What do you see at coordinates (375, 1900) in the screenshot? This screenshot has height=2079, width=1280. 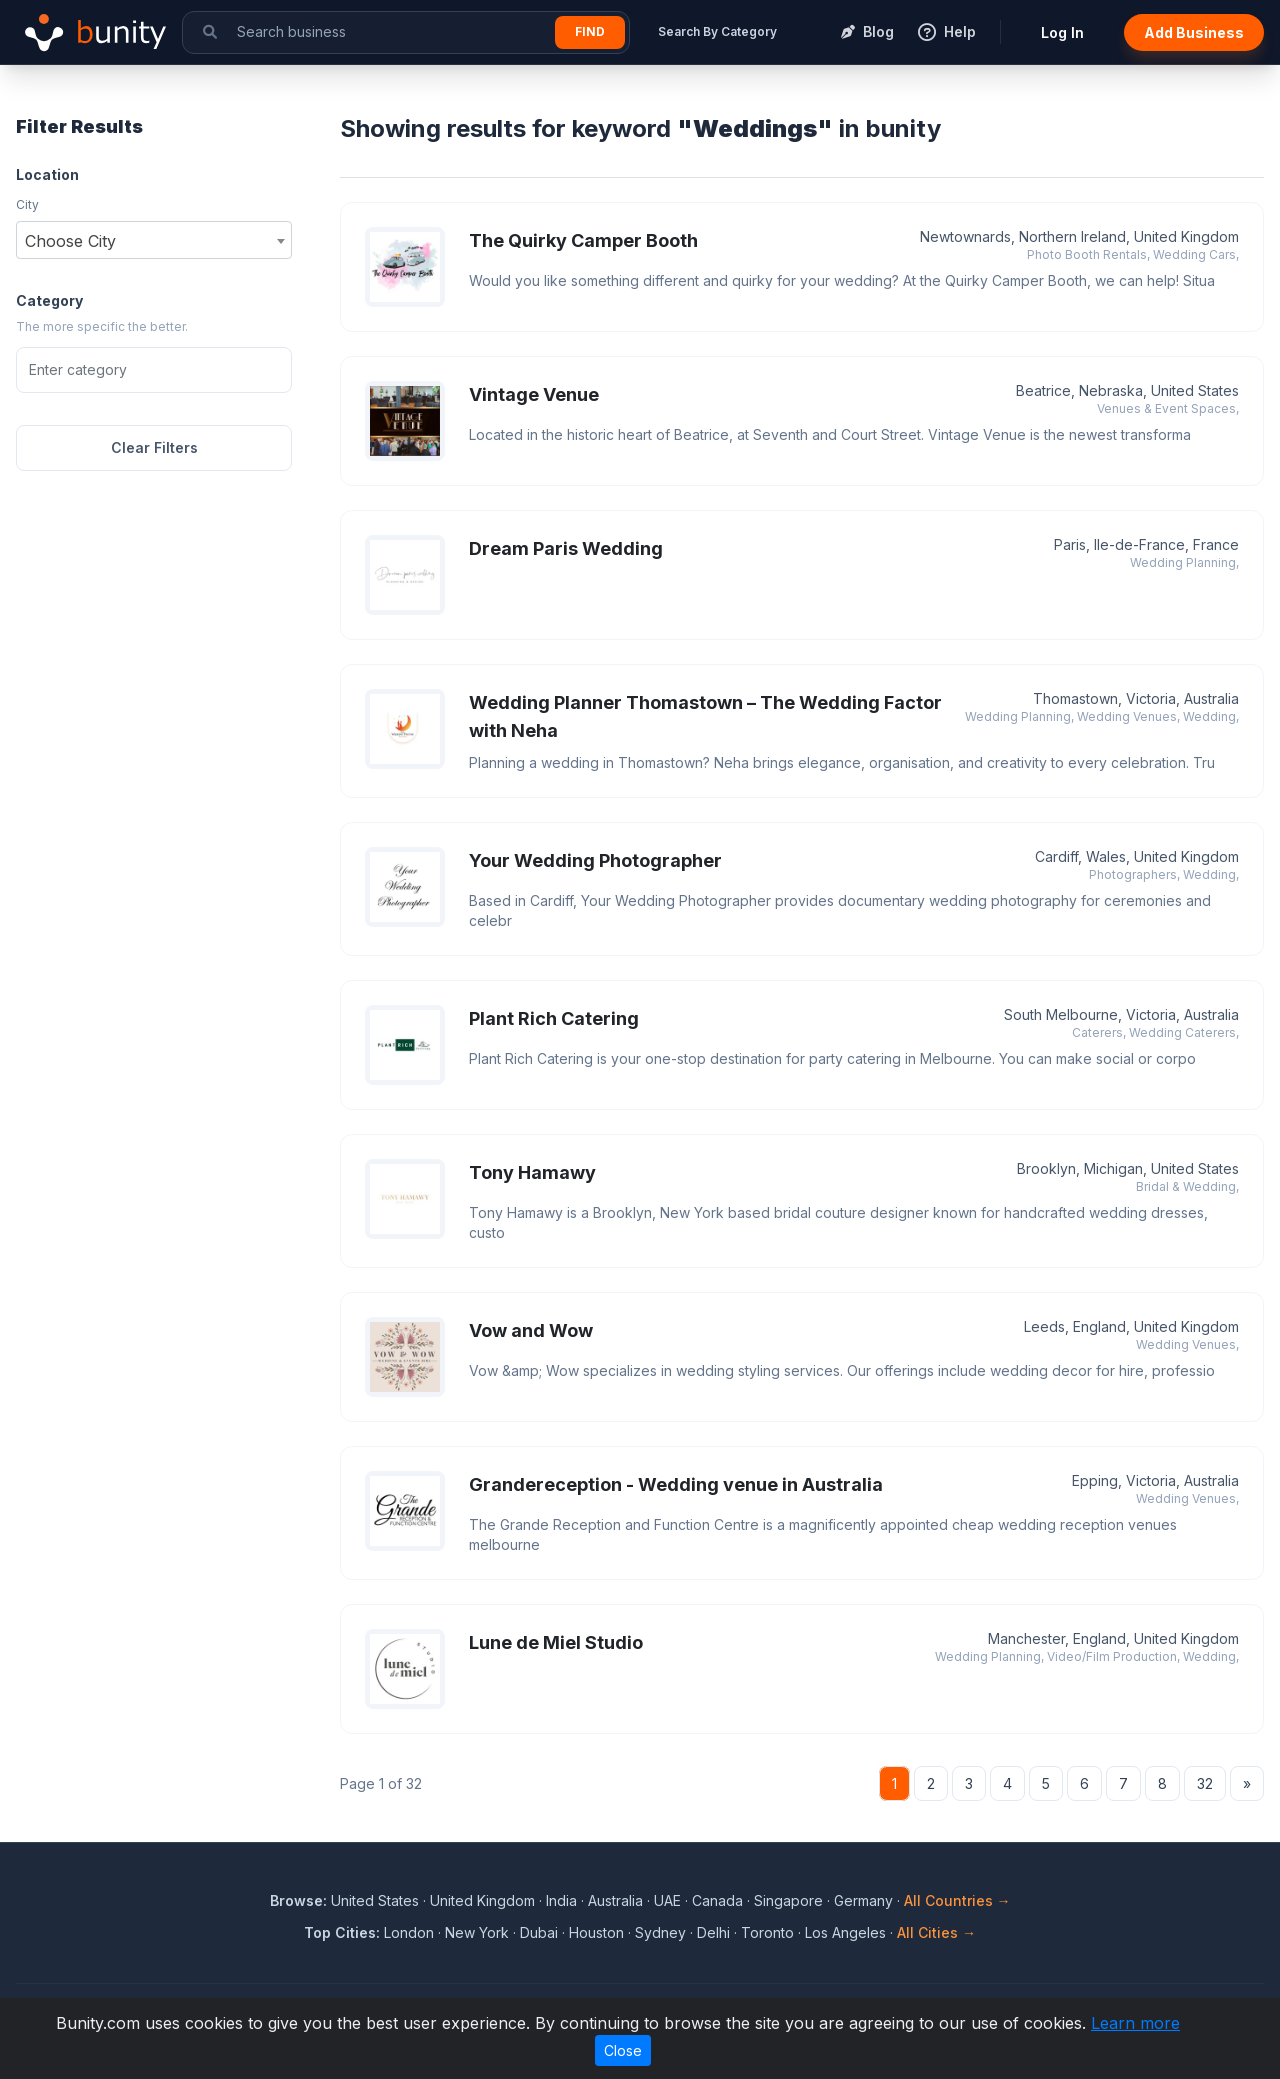 I see `United States` at bounding box center [375, 1900].